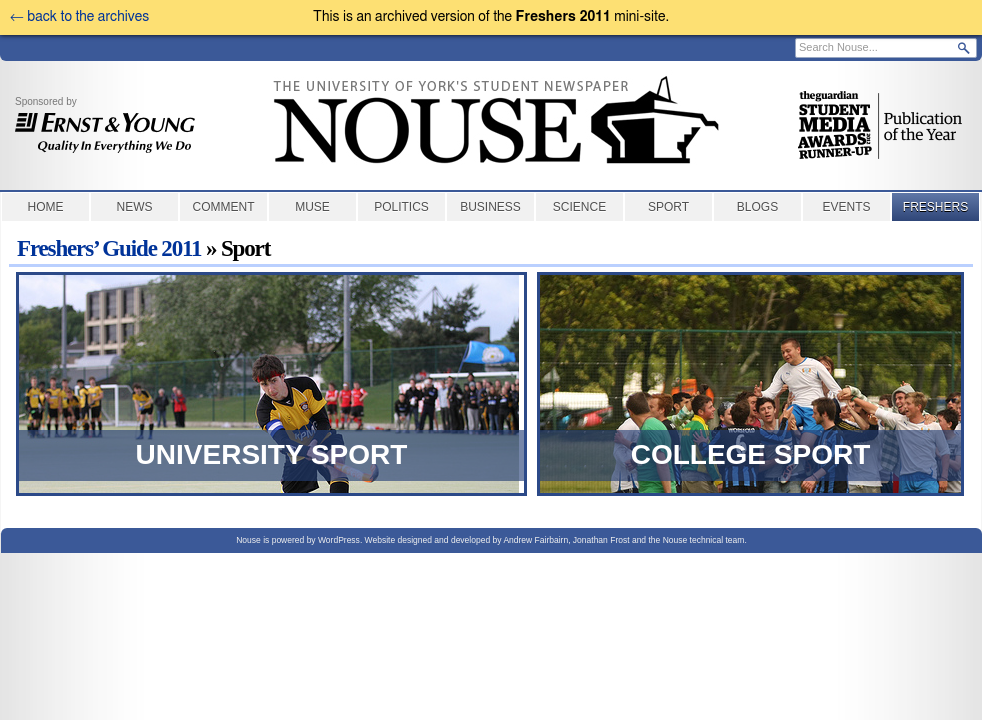 This screenshot has width=982, height=720. What do you see at coordinates (696, 540) in the screenshot?
I see `the Nouse technical team` at bounding box center [696, 540].